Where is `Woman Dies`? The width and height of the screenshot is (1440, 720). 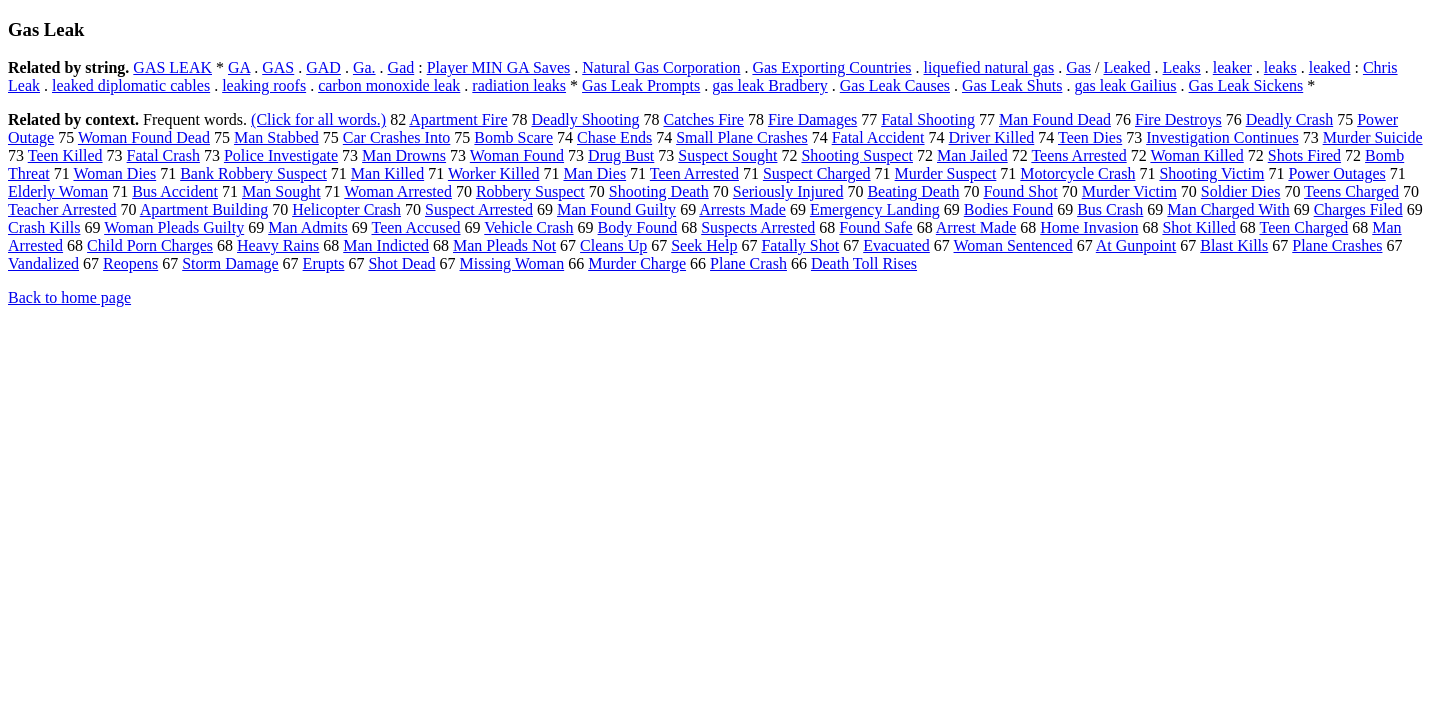 Woman Dies is located at coordinates (114, 173).